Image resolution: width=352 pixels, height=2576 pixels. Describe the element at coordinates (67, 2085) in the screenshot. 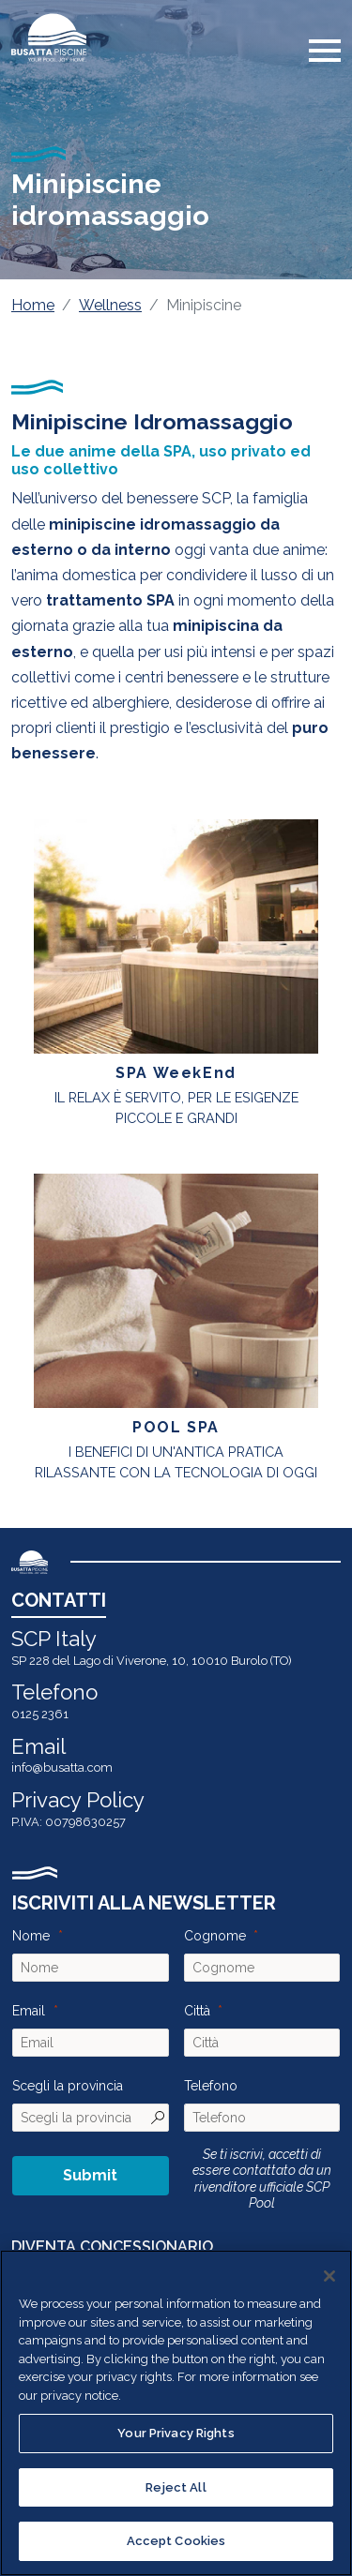

I see `Scegli la provincia` at that location.